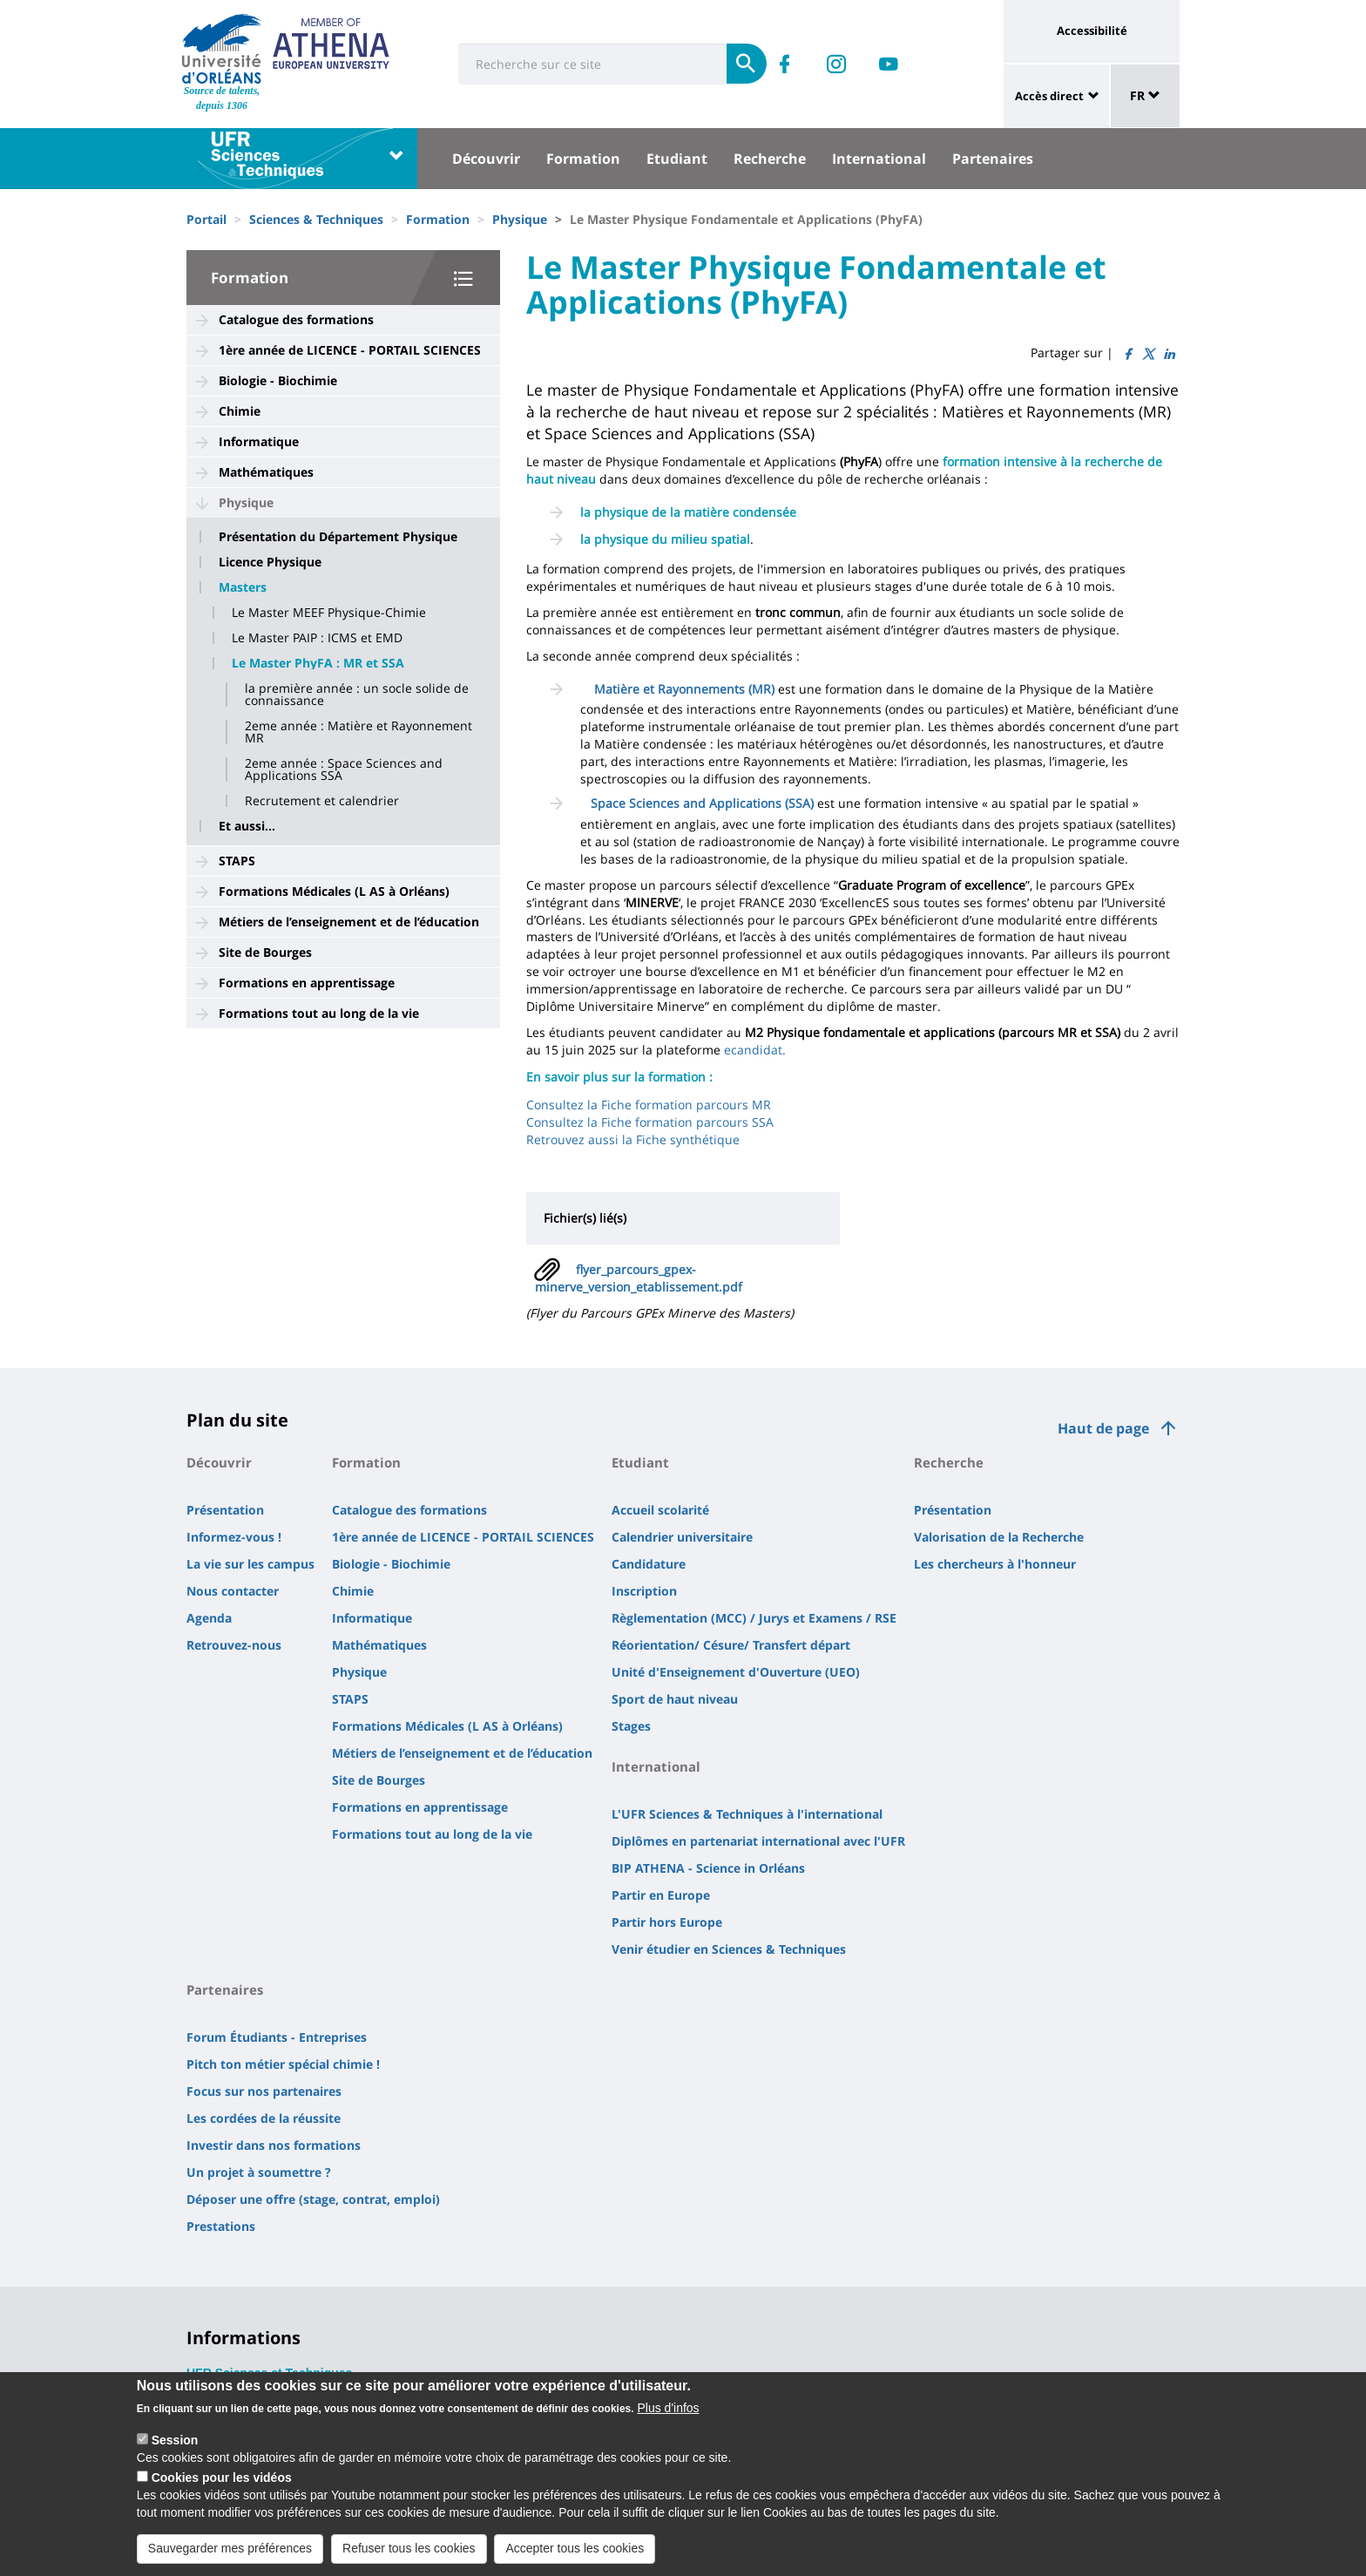 The image size is (1366, 2576). Describe the element at coordinates (334, 891) in the screenshot. I see `Formations Médicales (L AS à Orléans)` at that location.